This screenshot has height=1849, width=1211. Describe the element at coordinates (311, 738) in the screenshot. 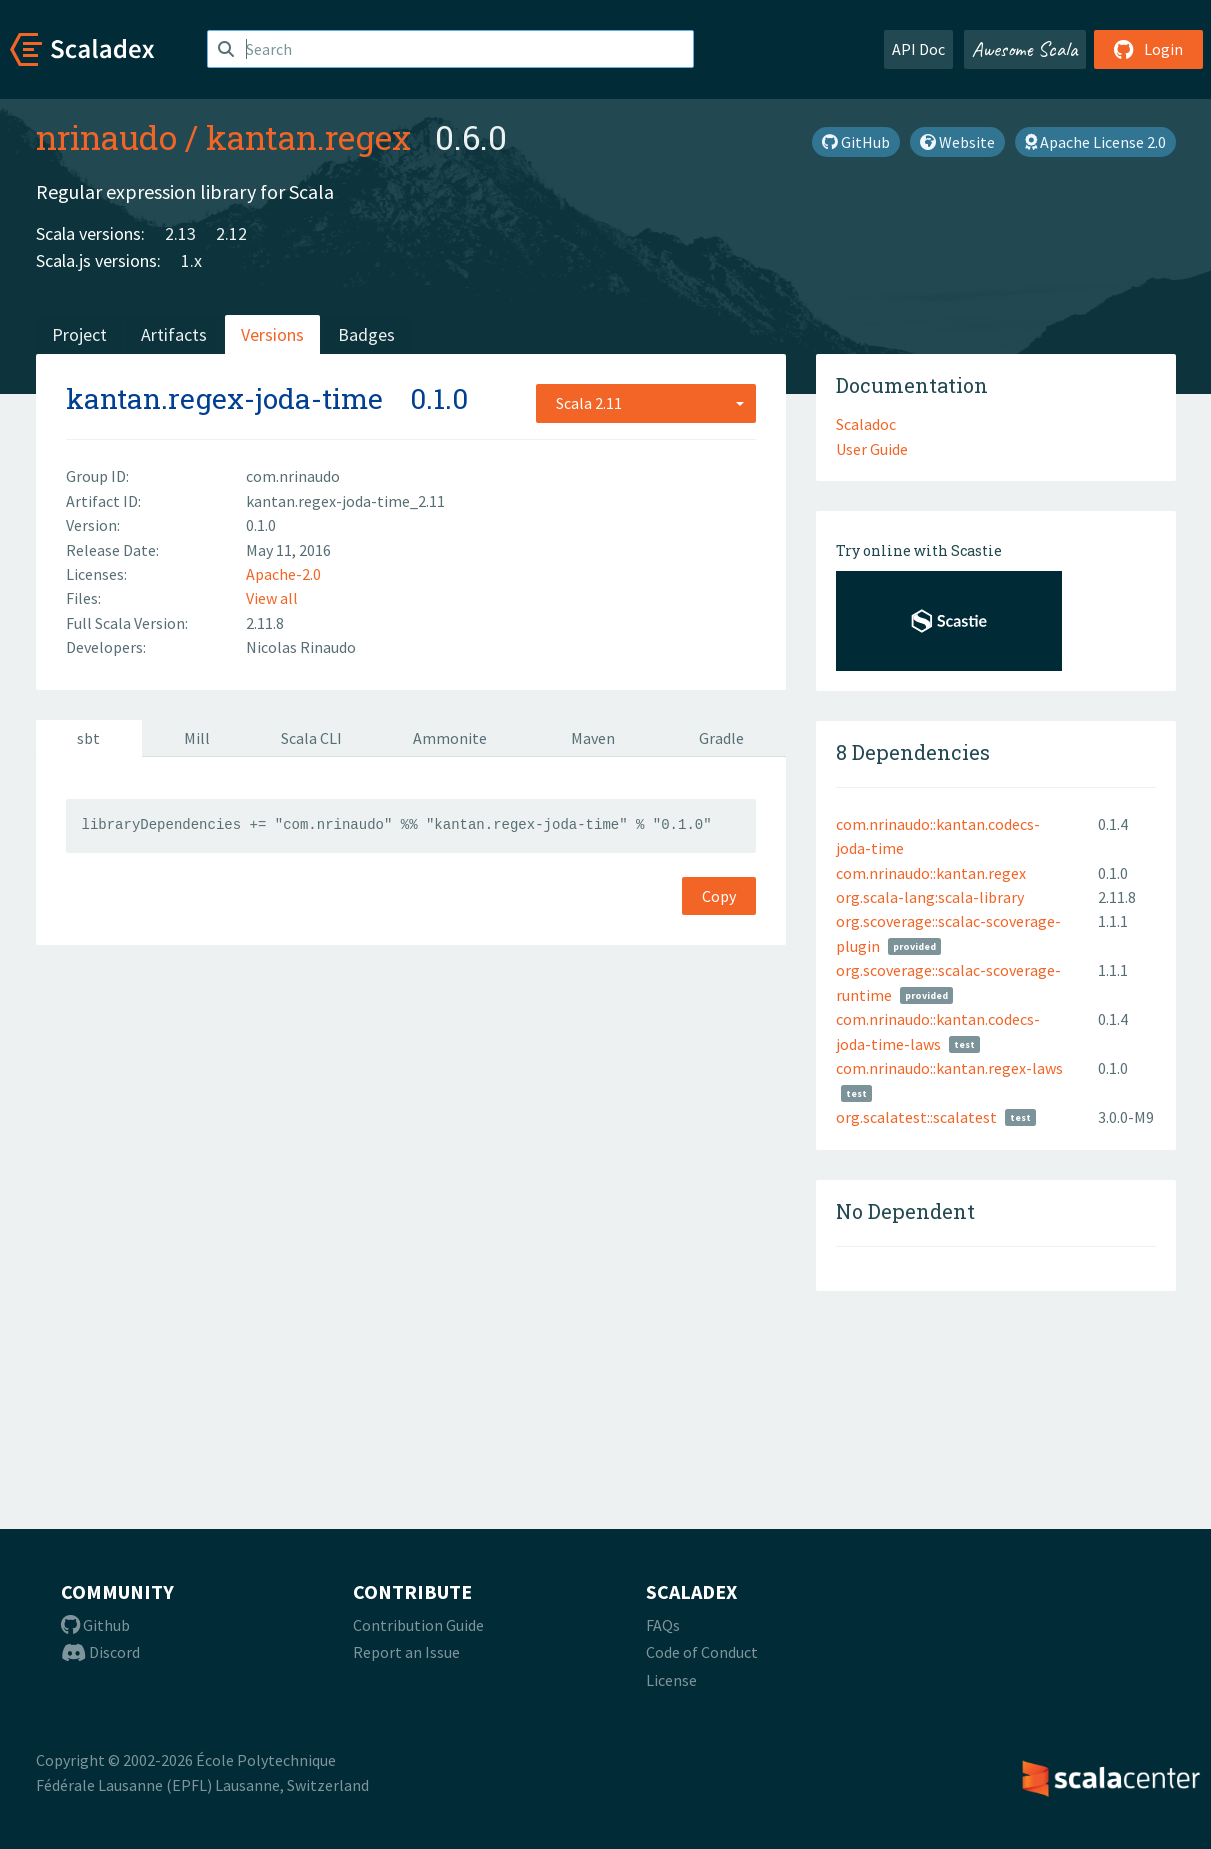

I see `Scala CLI [tab]` at that location.